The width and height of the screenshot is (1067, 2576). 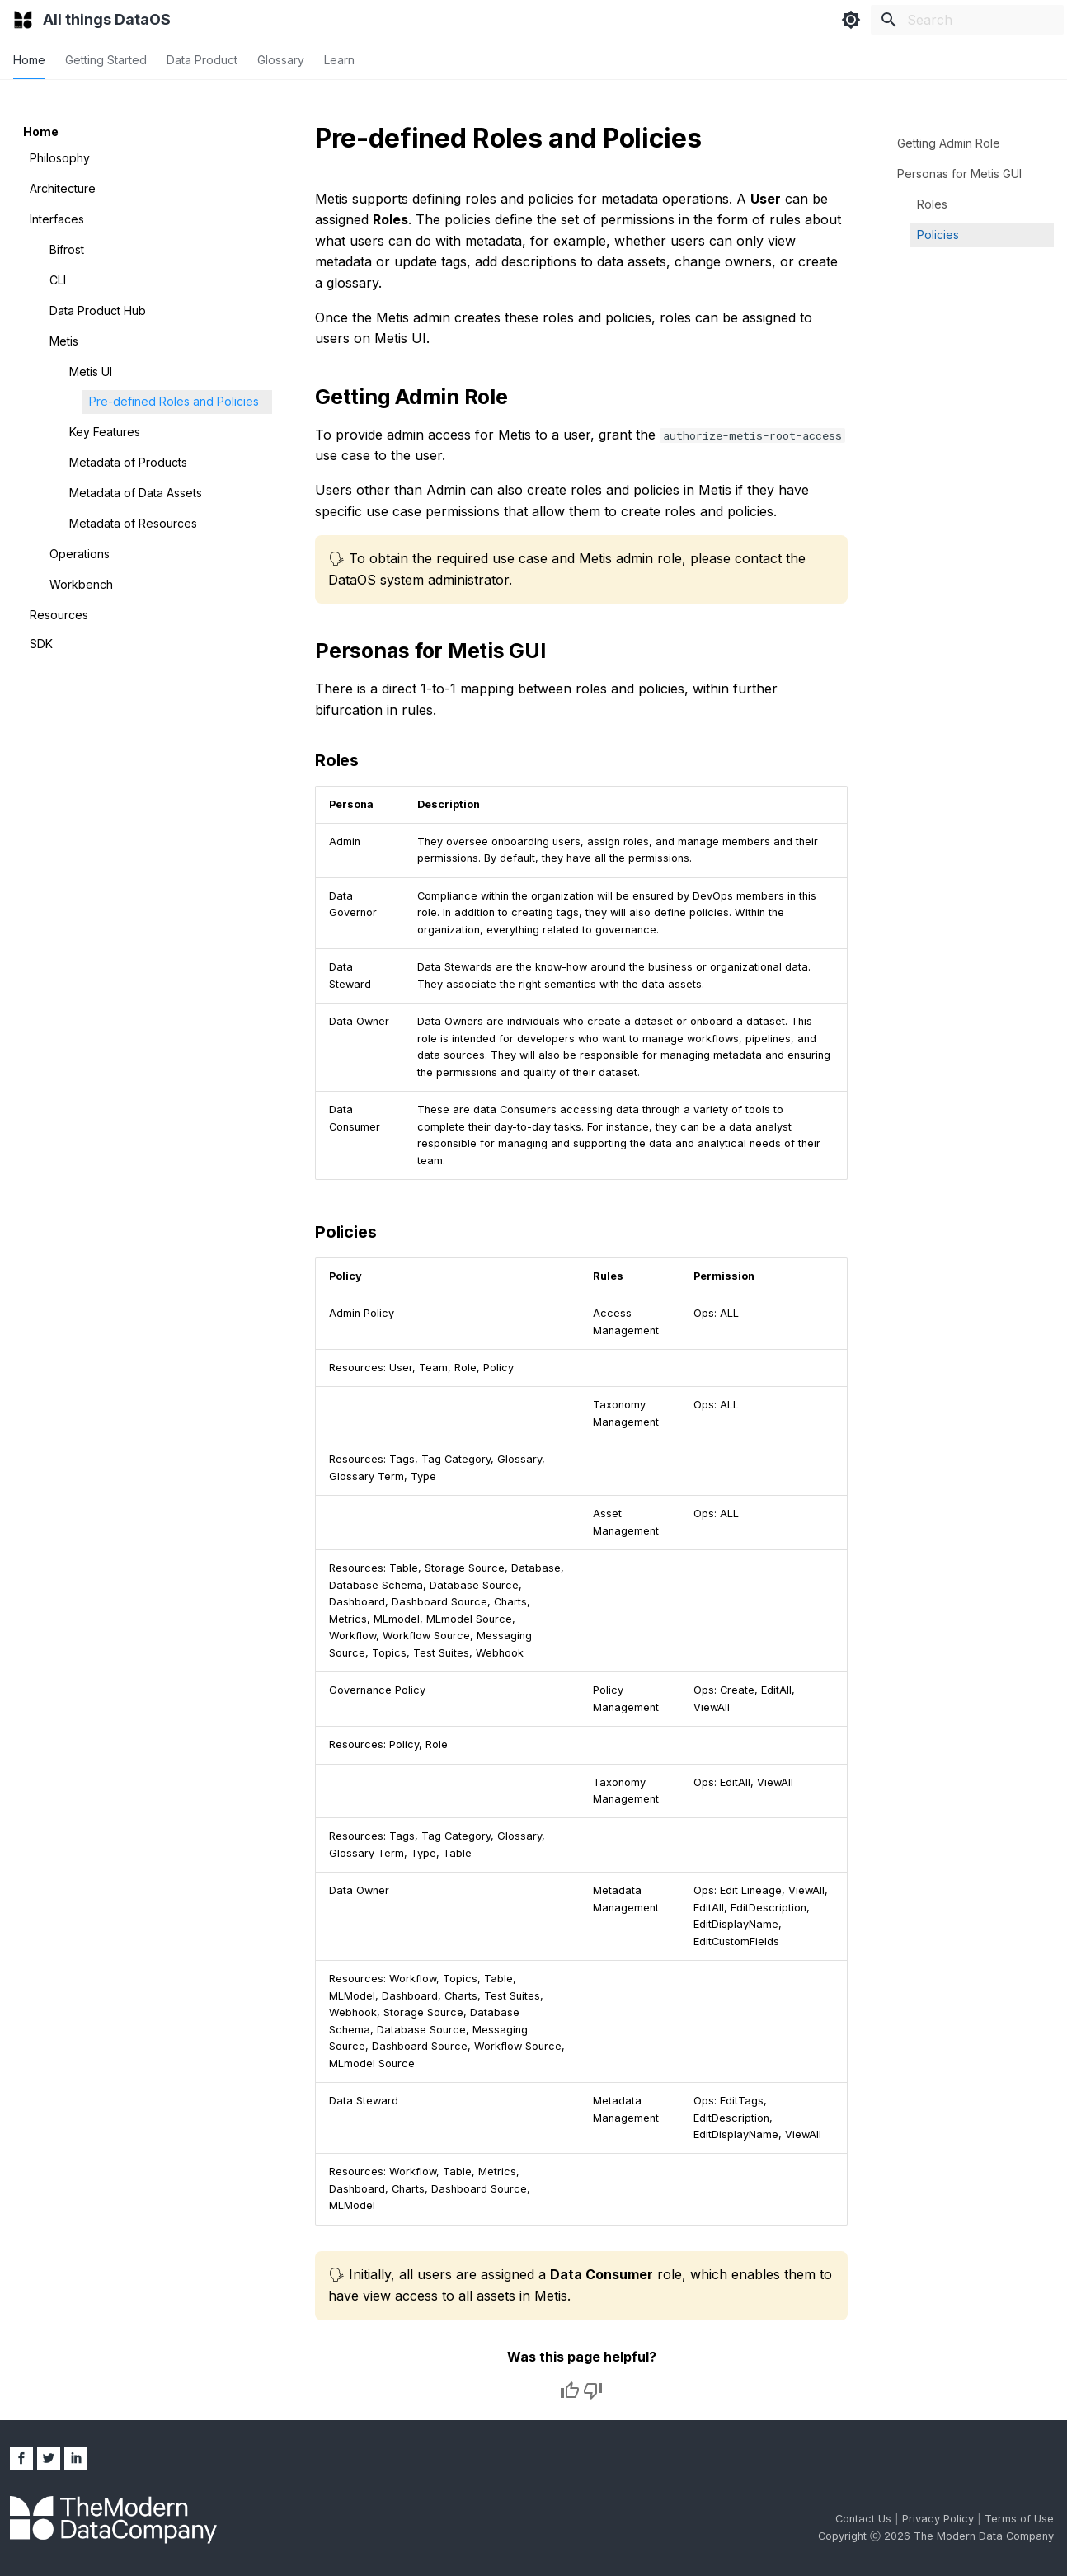 What do you see at coordinates (339, 60) in the screenshot?
I see `Learn` at bounding box center [339, 60].